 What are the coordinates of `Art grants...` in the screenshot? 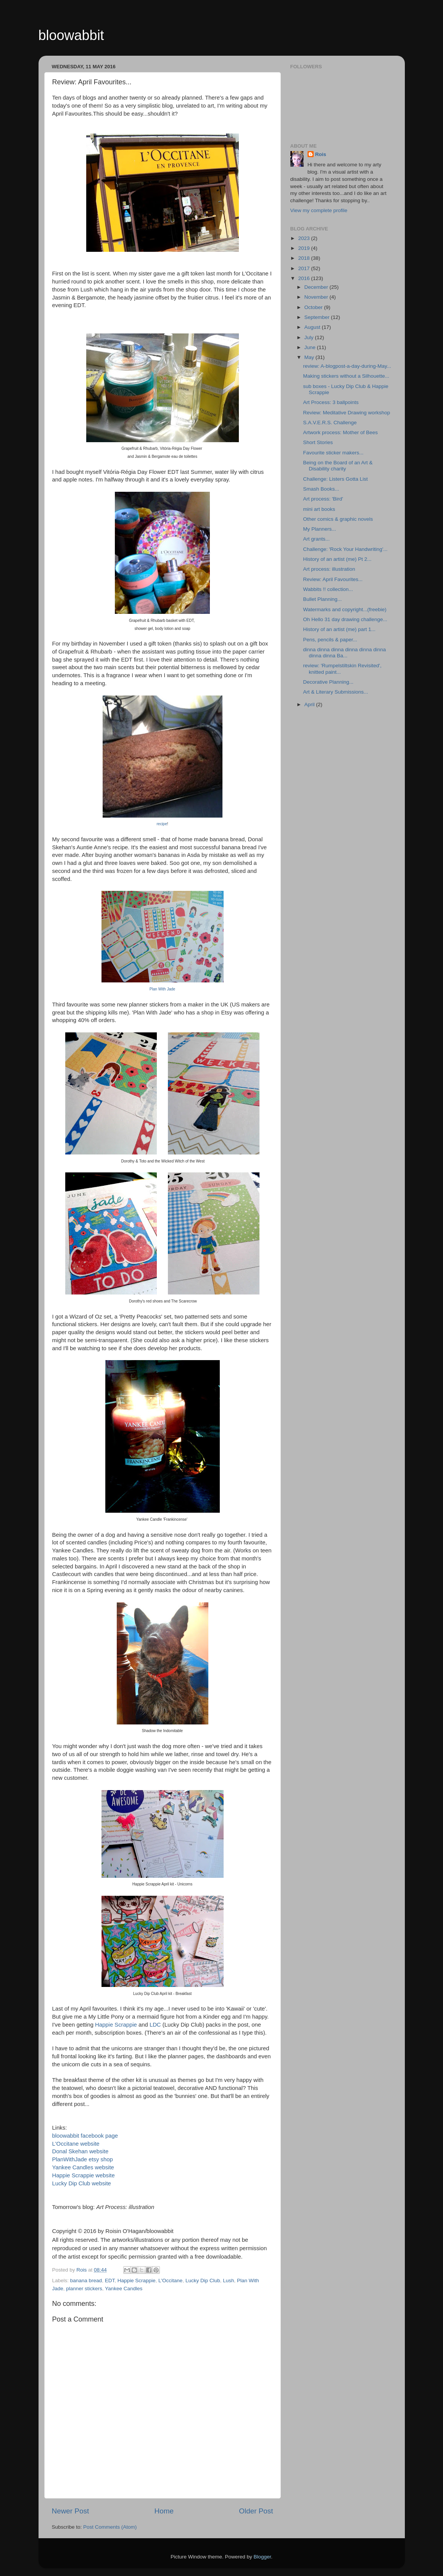 It's located at (316, 539).